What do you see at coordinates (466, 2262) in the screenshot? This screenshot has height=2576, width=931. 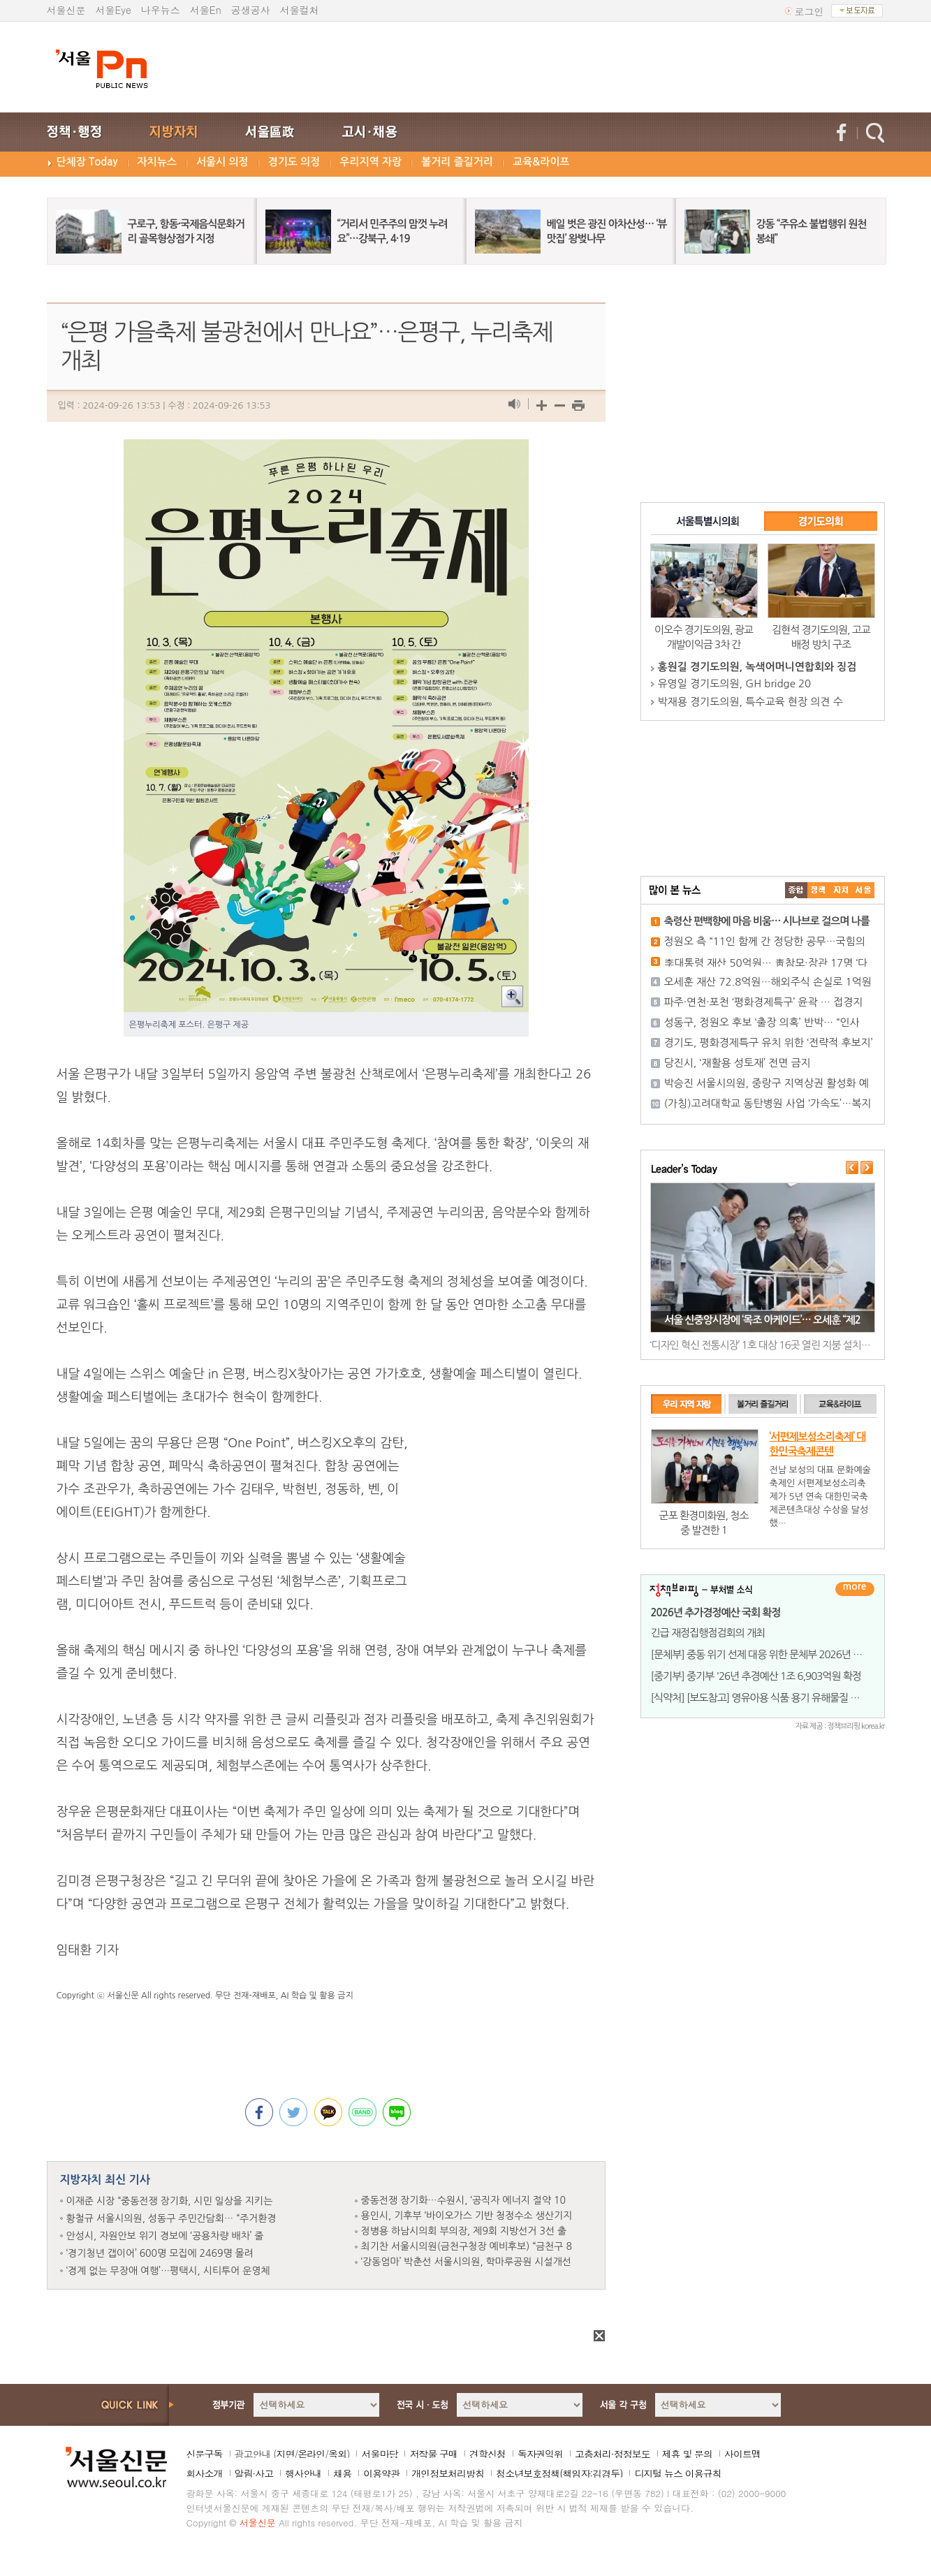 I see `‘강동엄마’ 박춘선 서울시의원, 학마루공원 시설개선` at bounding box center [466, 2262].